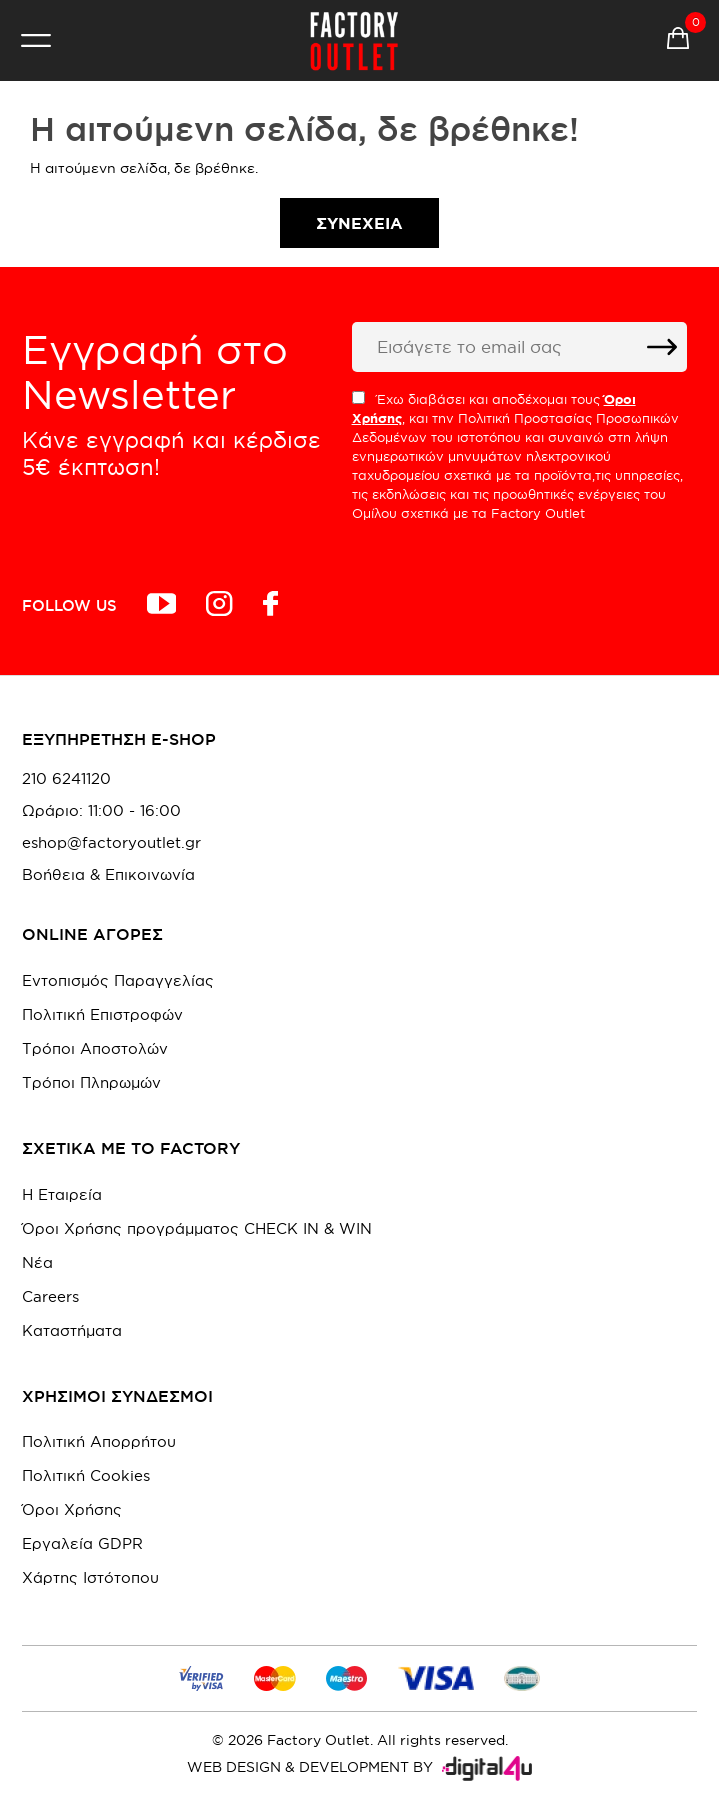  Describe the element at coordinates (118, 980) in the screenshot. I see `Εντοπισμός Παραγγελίας` at that location.